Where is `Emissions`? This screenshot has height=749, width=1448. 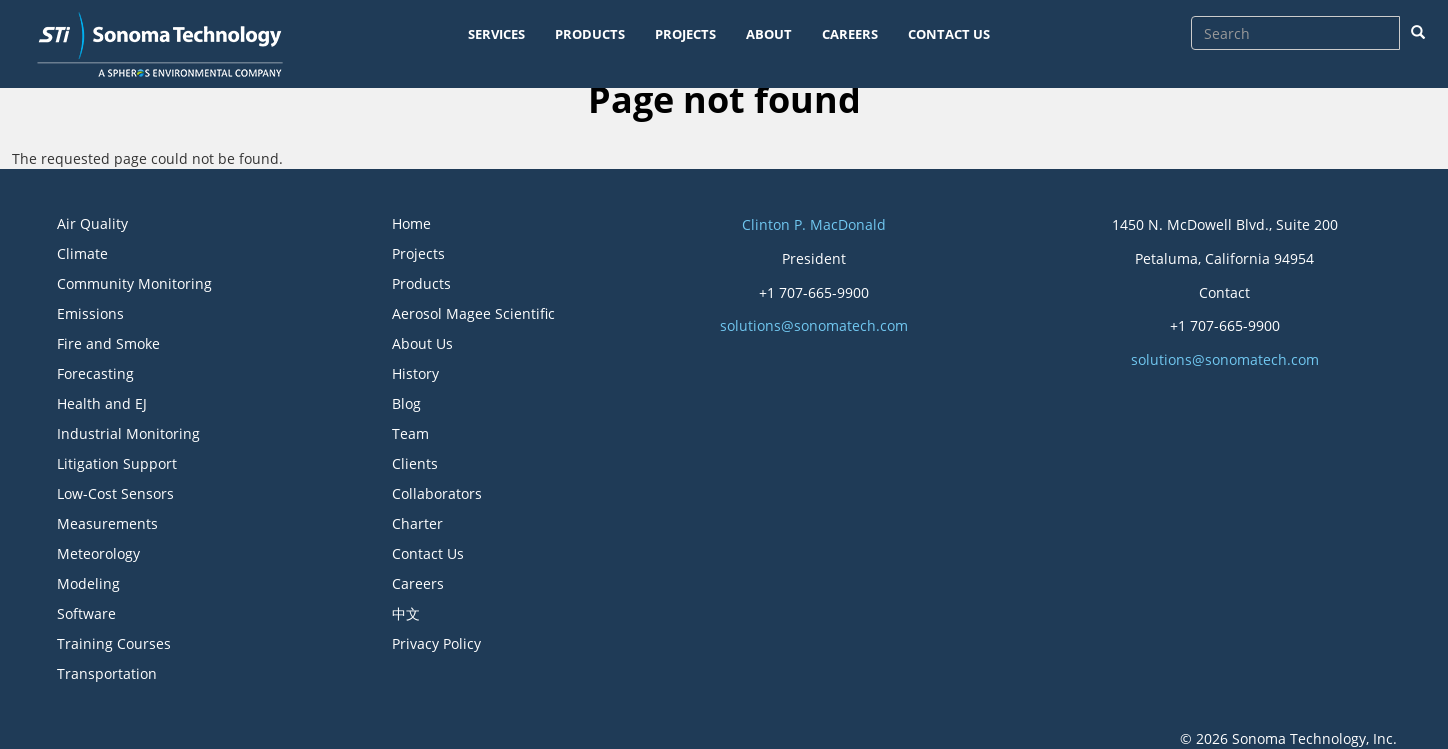
Emissions is located at coordinates (90, 313).